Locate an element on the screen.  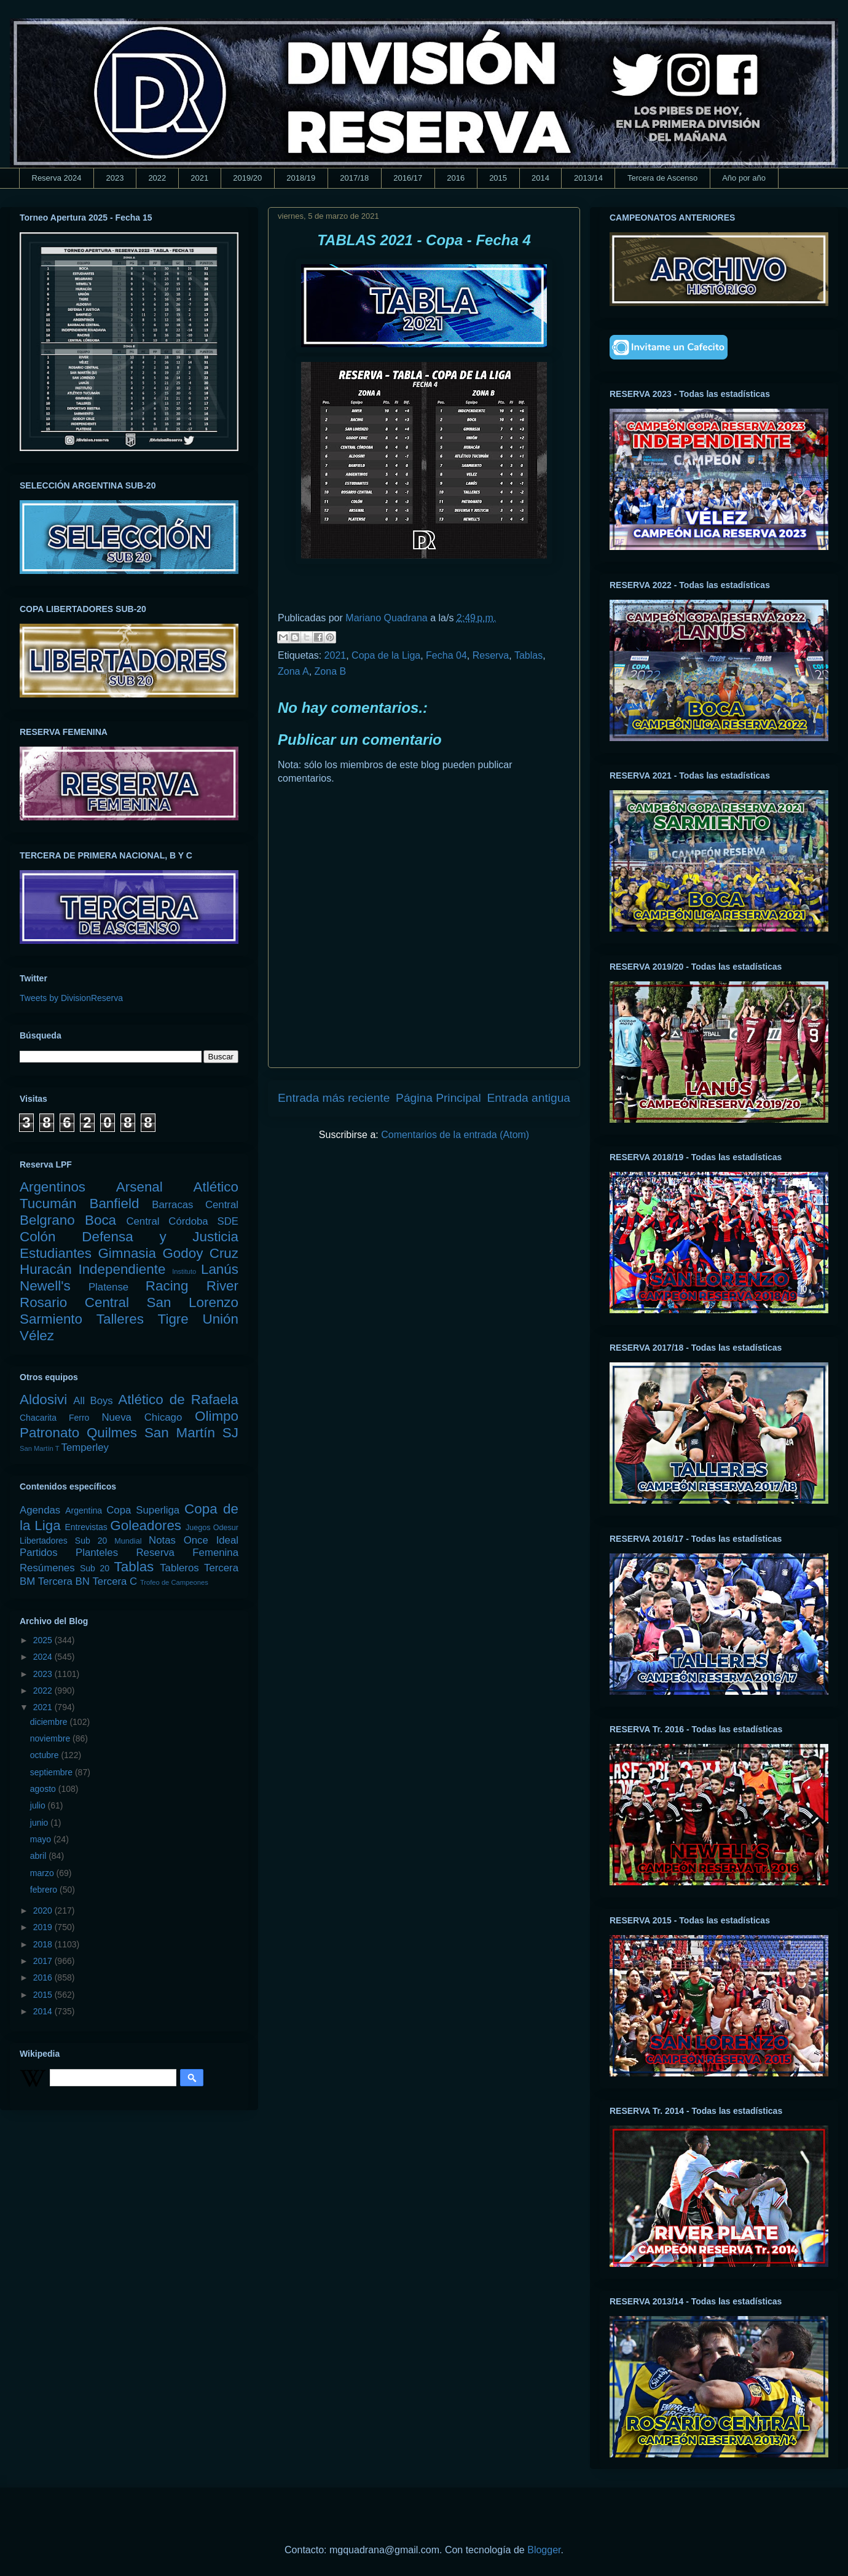
San Martín T is located at coordinates (39, 1448).